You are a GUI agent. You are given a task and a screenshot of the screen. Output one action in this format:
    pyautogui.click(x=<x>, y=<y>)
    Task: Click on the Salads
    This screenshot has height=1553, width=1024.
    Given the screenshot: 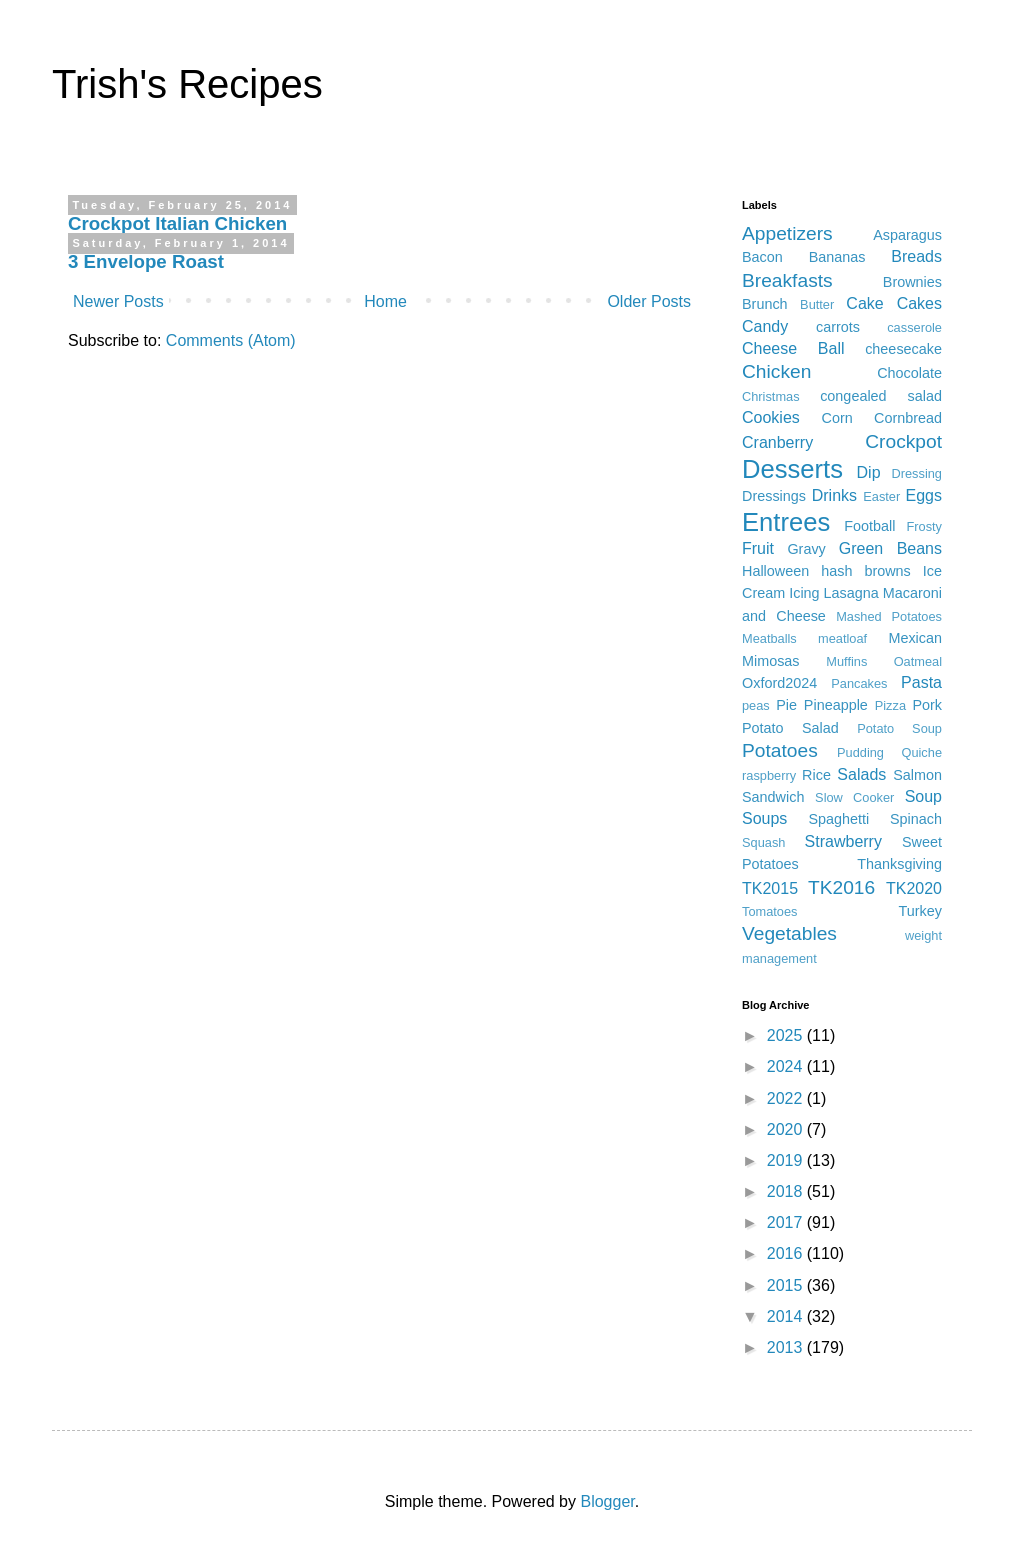 What is the action you would take?
    pyautogui.click(x=861, y=774)
    